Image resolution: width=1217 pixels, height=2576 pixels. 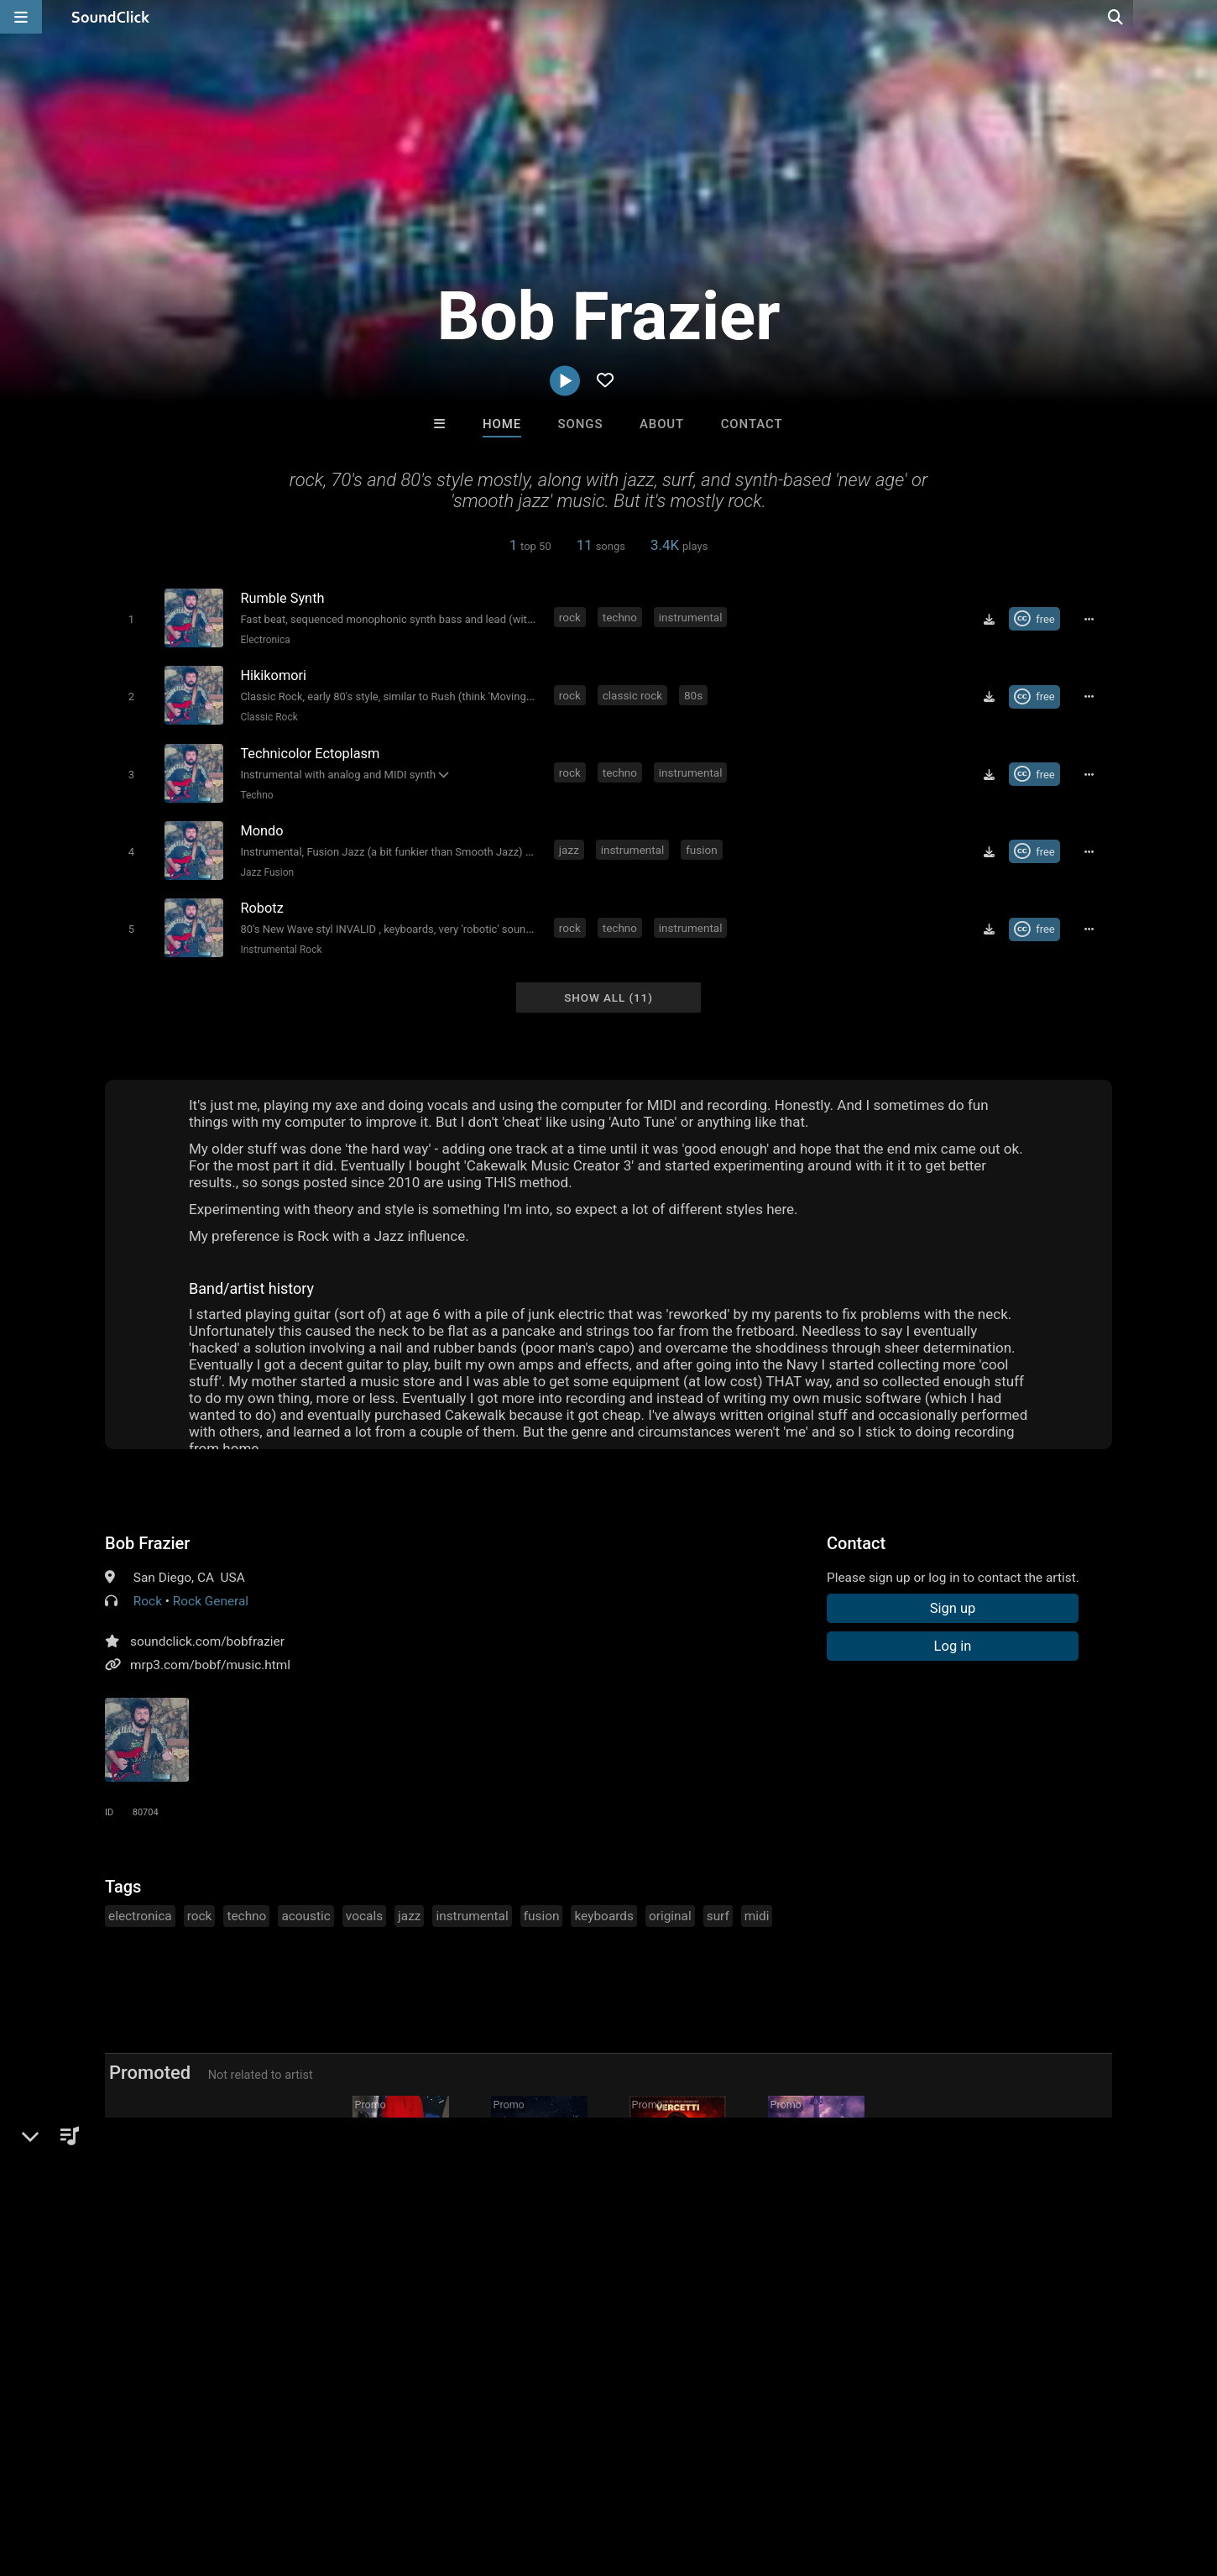 What do you see at coordinates (1091, 619) in the screenshot?
I see `[Full song details]` at bounding box center [1091, 619].